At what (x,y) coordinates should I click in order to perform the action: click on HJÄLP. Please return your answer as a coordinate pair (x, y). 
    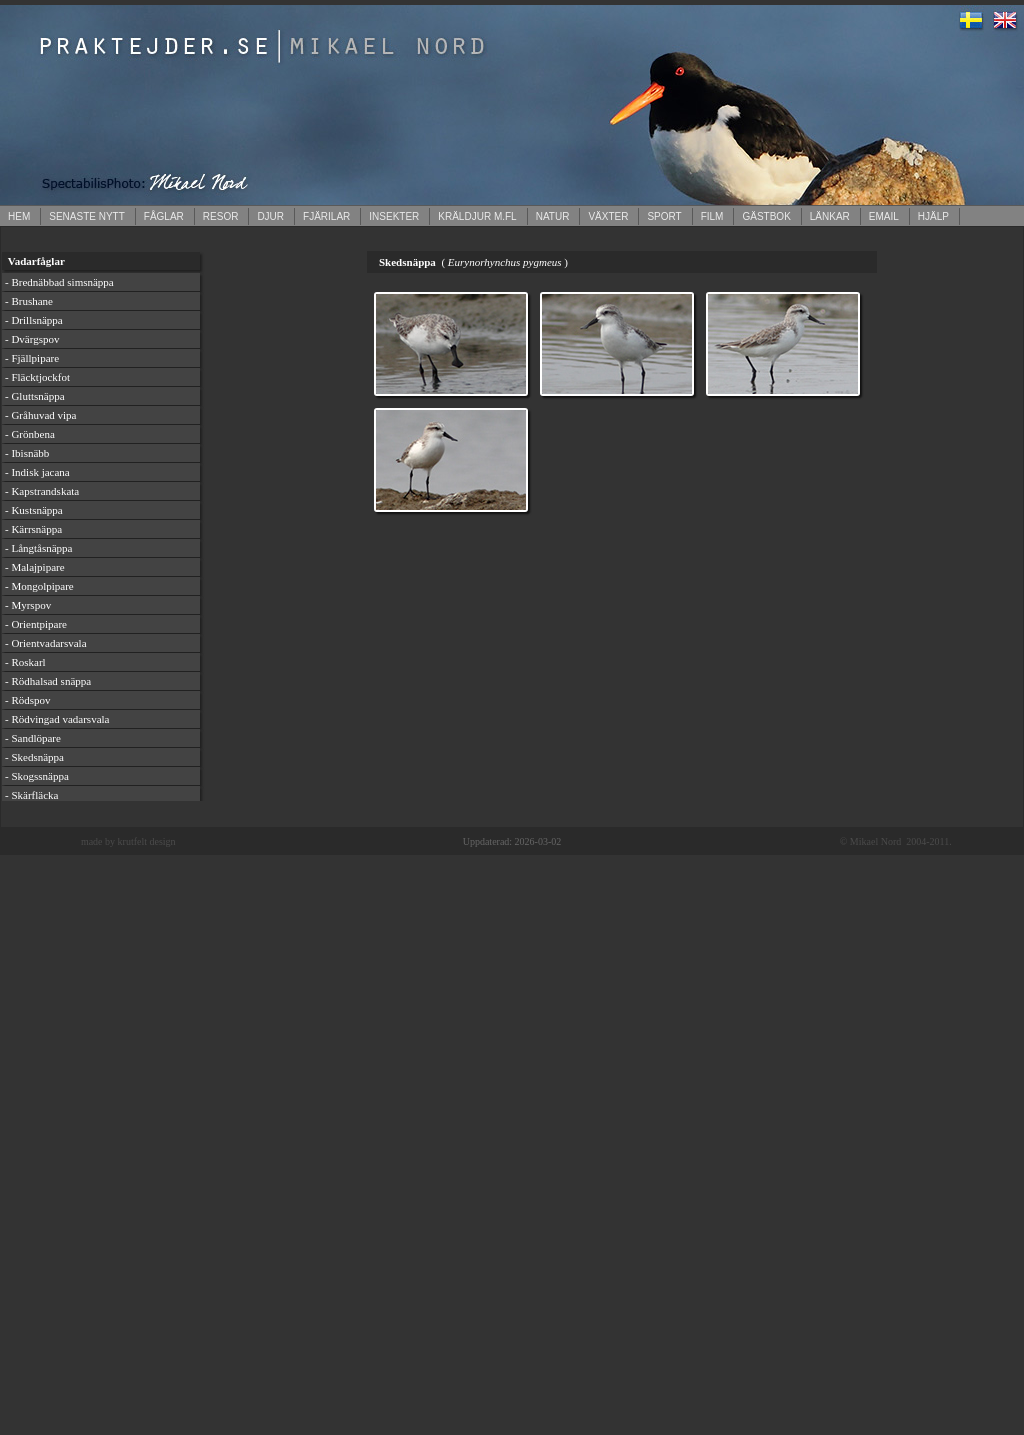
    Looking at the image, I should click on (933, 216).